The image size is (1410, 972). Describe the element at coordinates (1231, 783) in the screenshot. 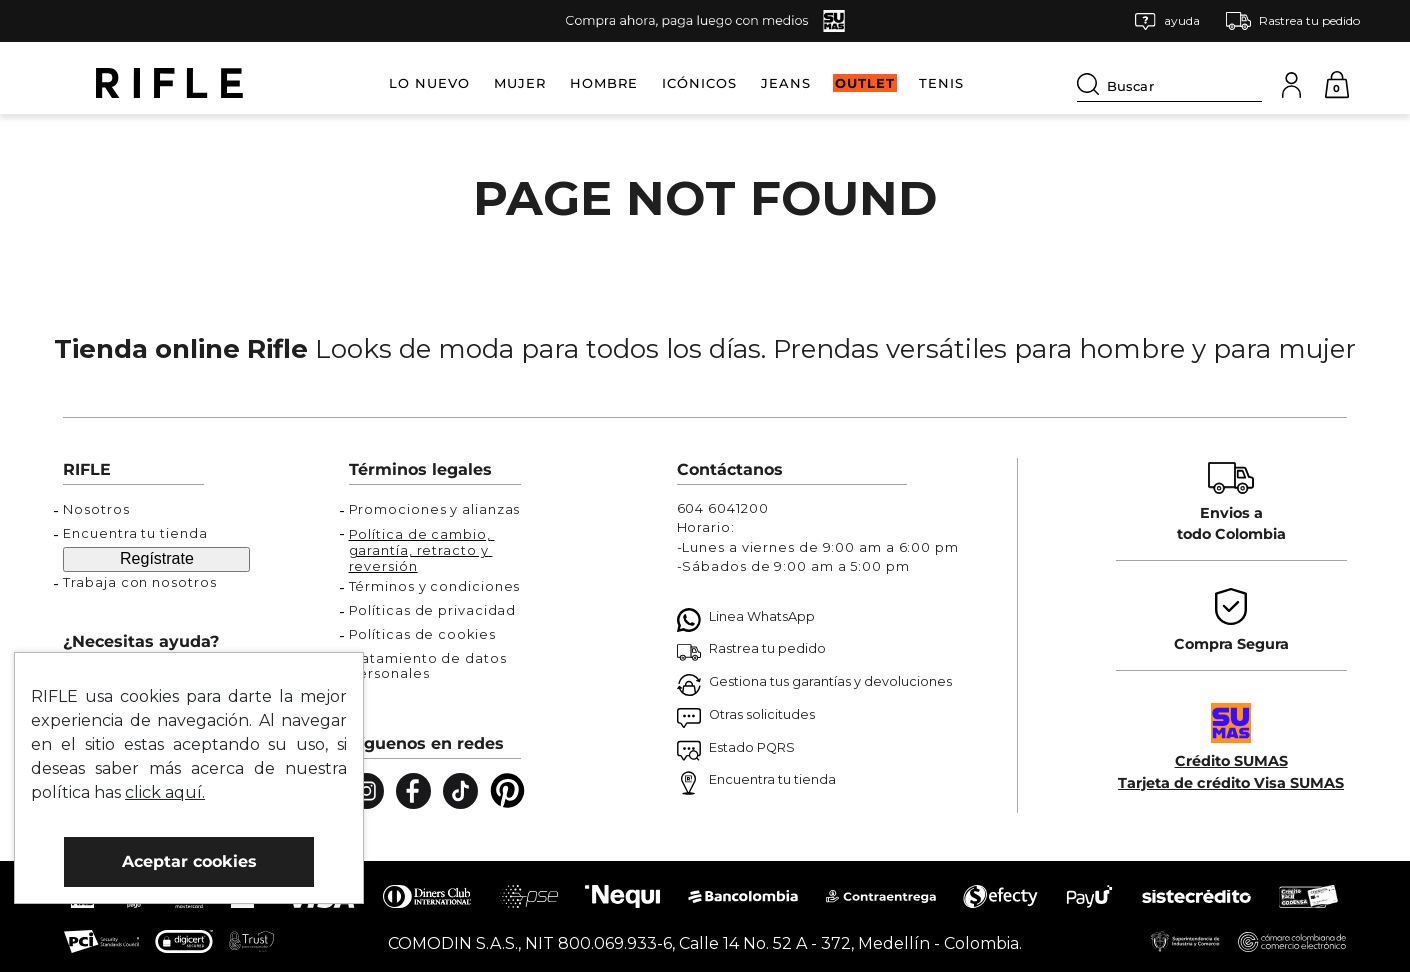

I see `Tarjeta de crédito Visa SUMAS` at that location.